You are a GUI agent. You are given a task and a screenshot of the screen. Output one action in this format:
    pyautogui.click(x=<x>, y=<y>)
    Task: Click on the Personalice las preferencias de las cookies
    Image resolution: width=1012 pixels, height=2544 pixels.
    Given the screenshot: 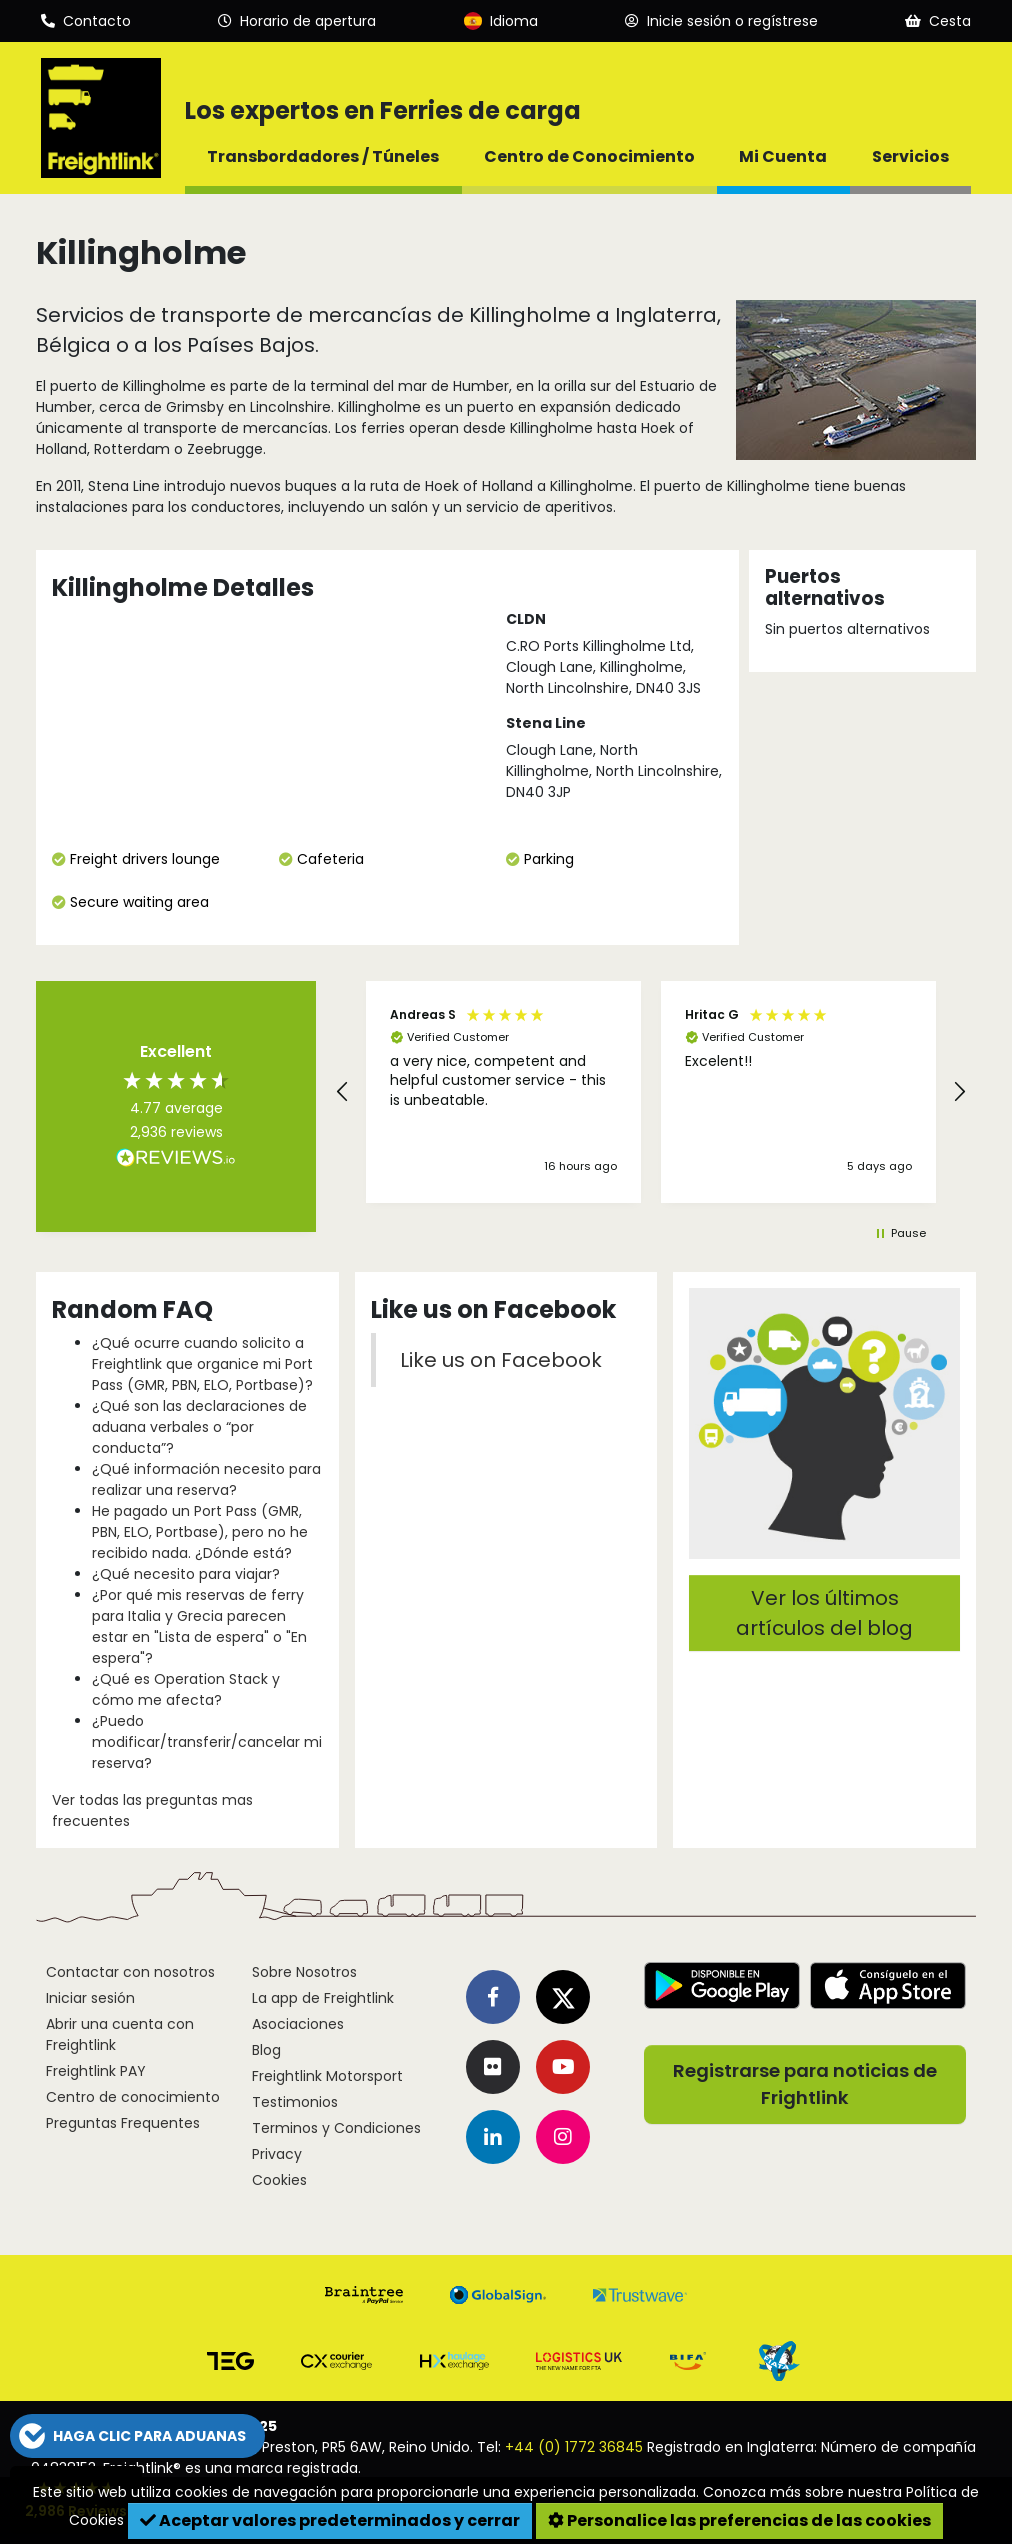 What is the action you would take?
    pyautogui.click(x=739, y=2520)
    